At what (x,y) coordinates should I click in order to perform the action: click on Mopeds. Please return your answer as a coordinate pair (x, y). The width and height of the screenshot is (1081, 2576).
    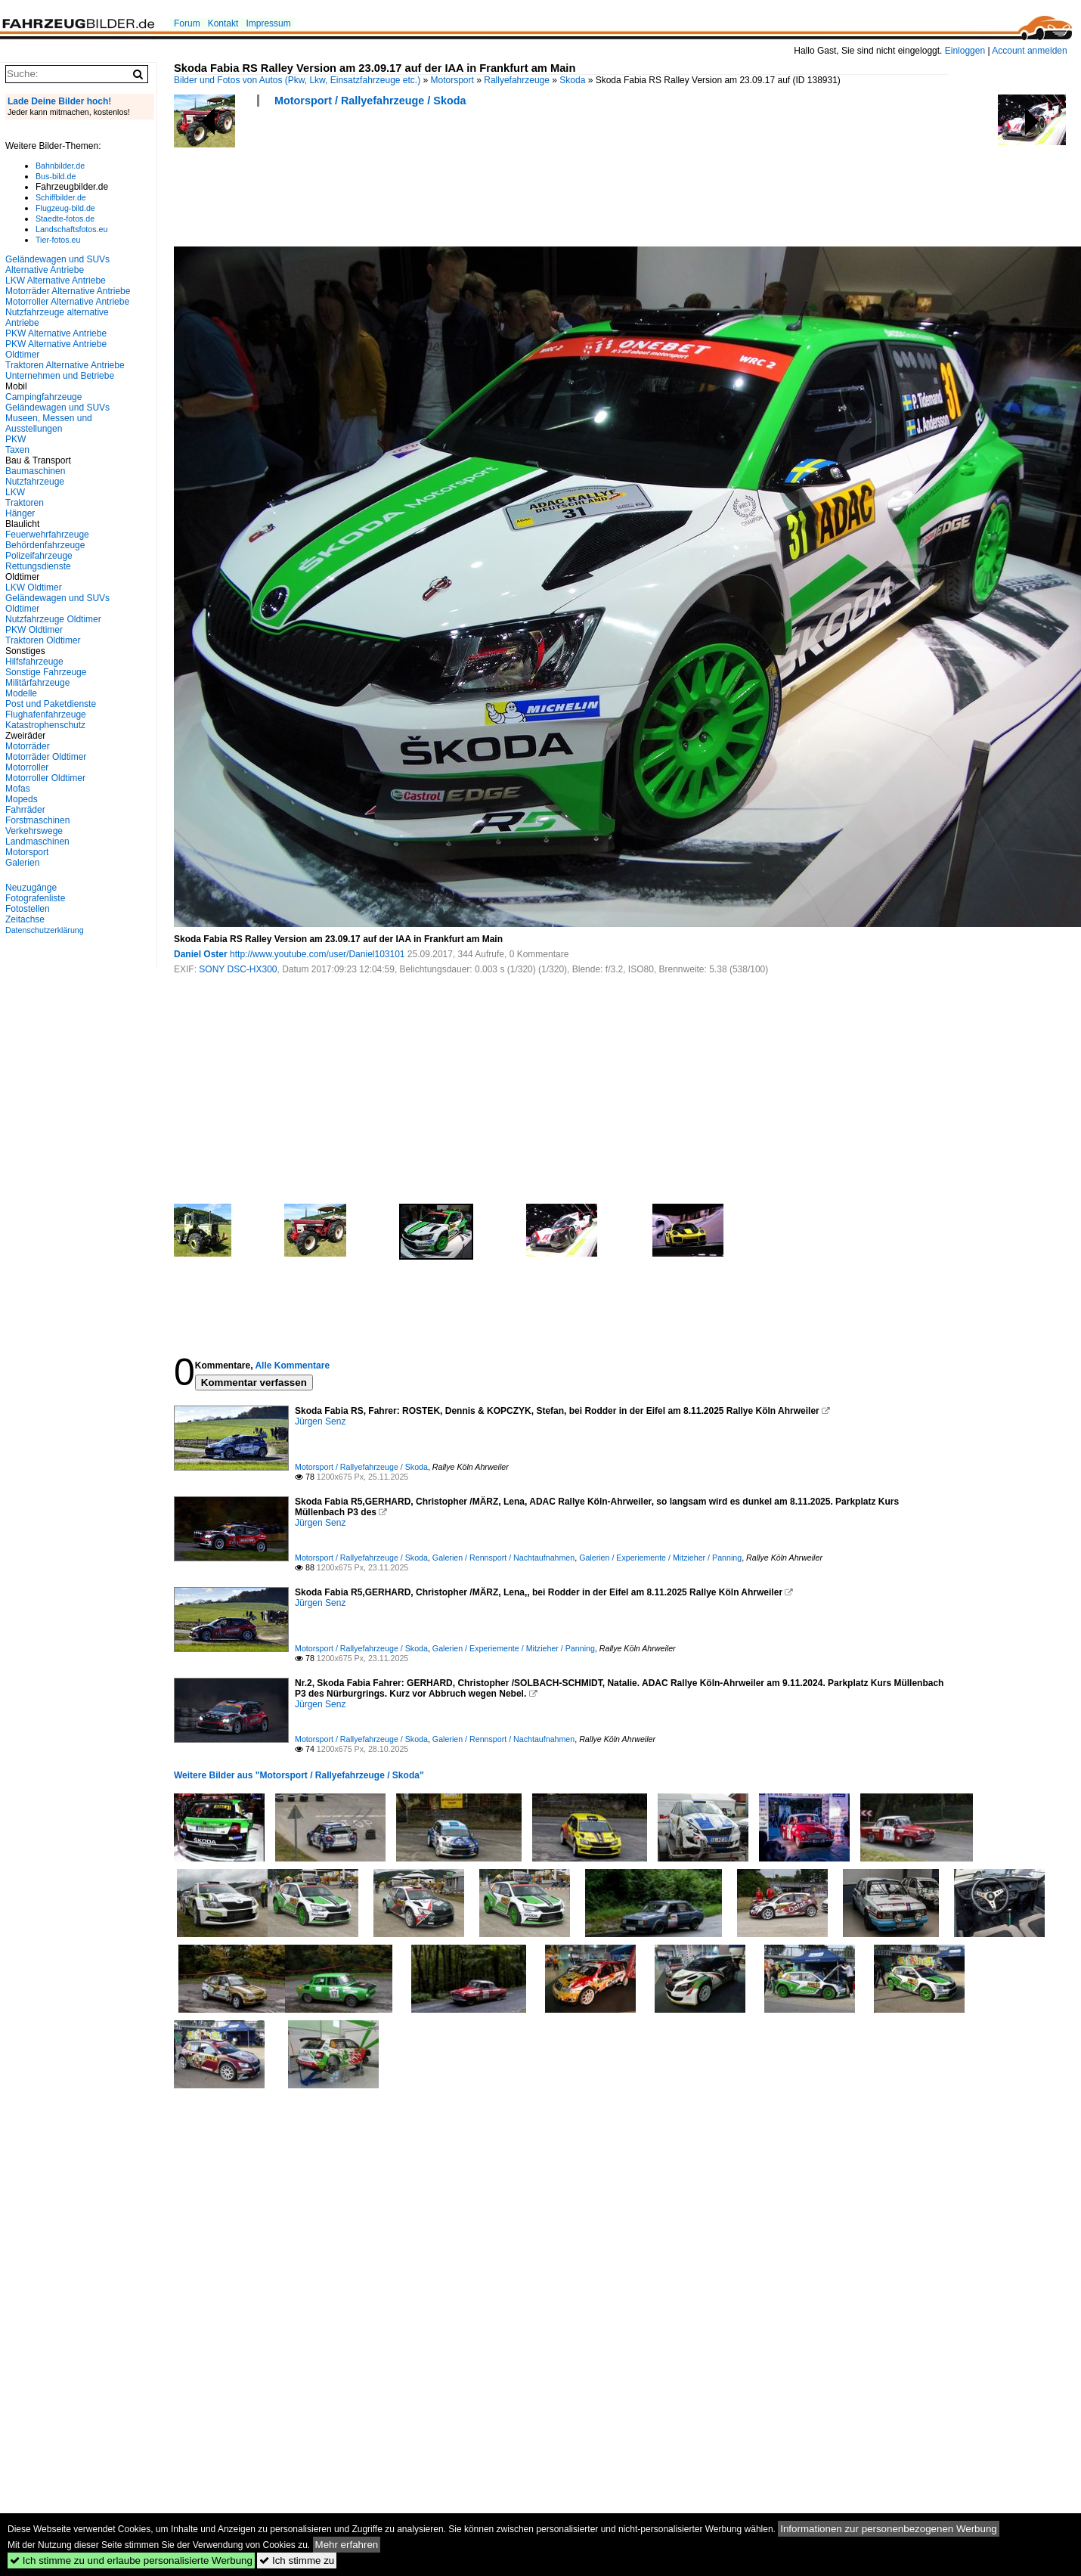
    Looking at the image, I should click on (21, 799).